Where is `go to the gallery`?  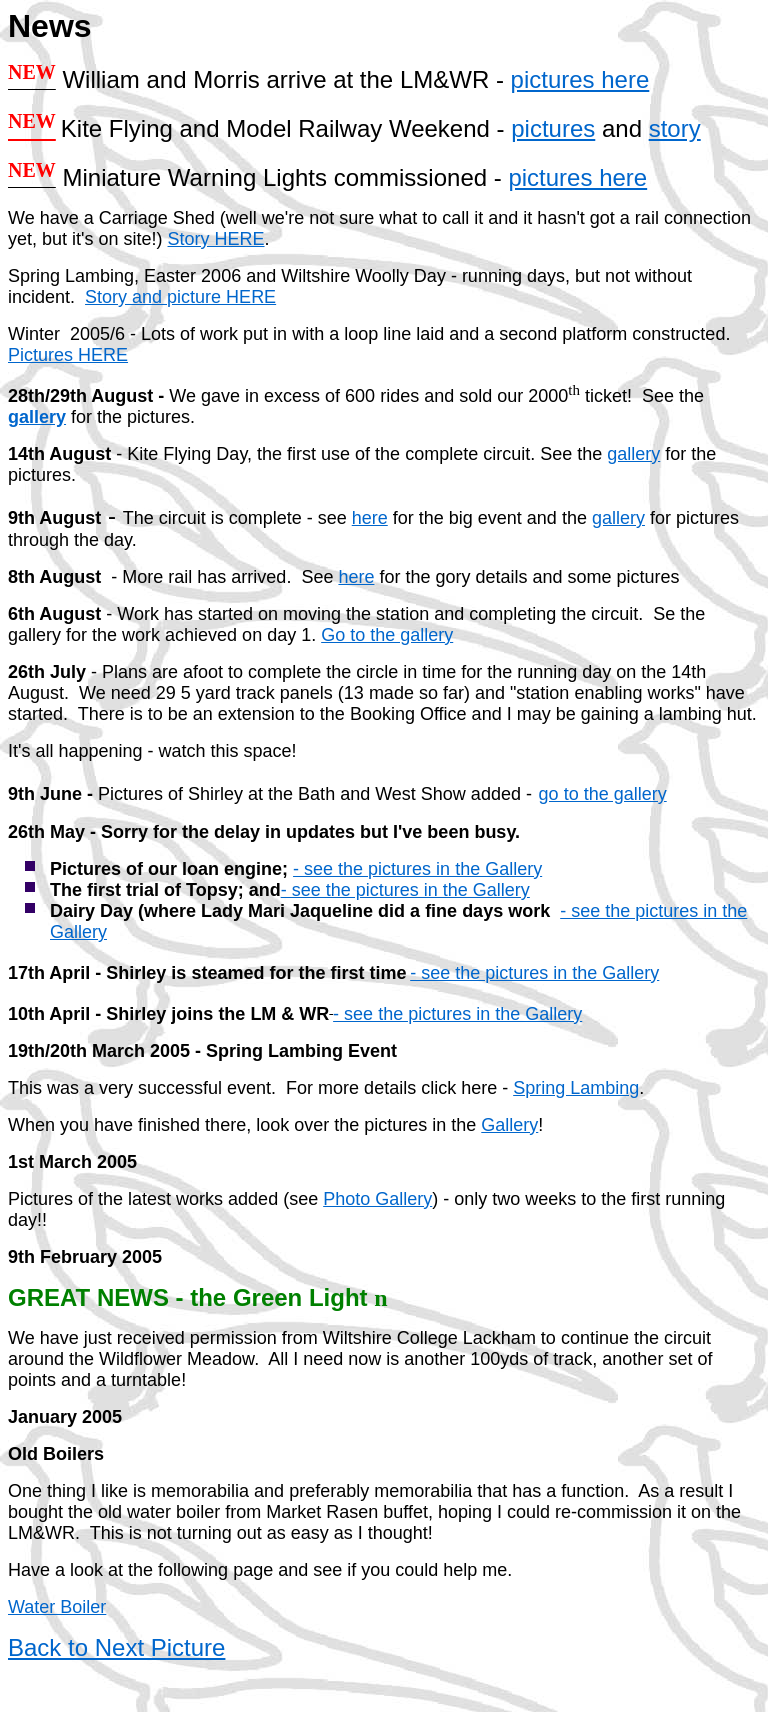 go to the gallery is located at coordinates (603, 794).